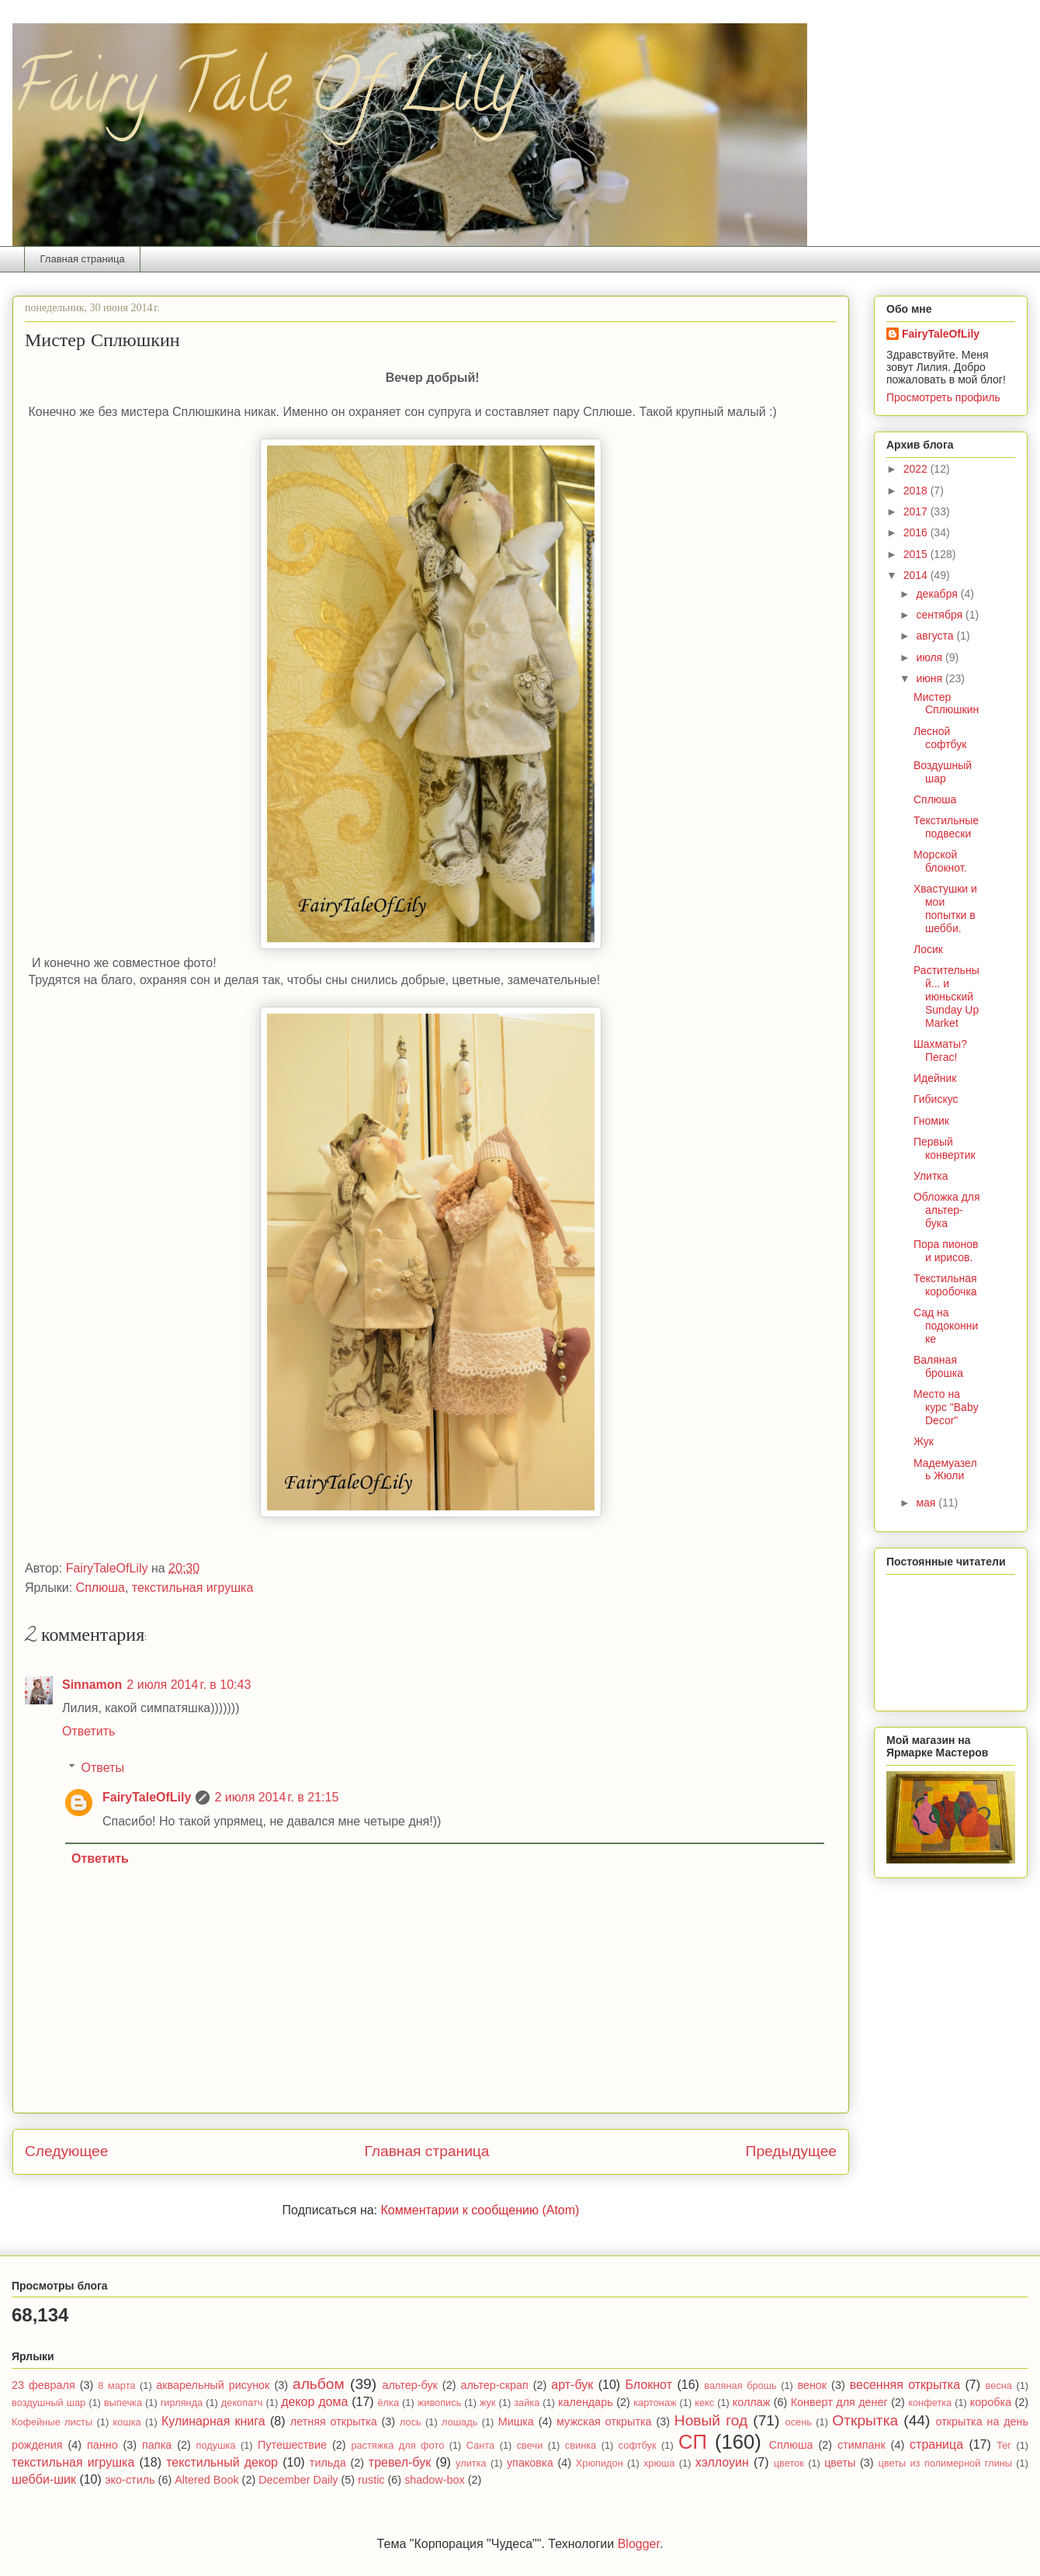  I want to click on мужская открытка, so click(604, 2421).